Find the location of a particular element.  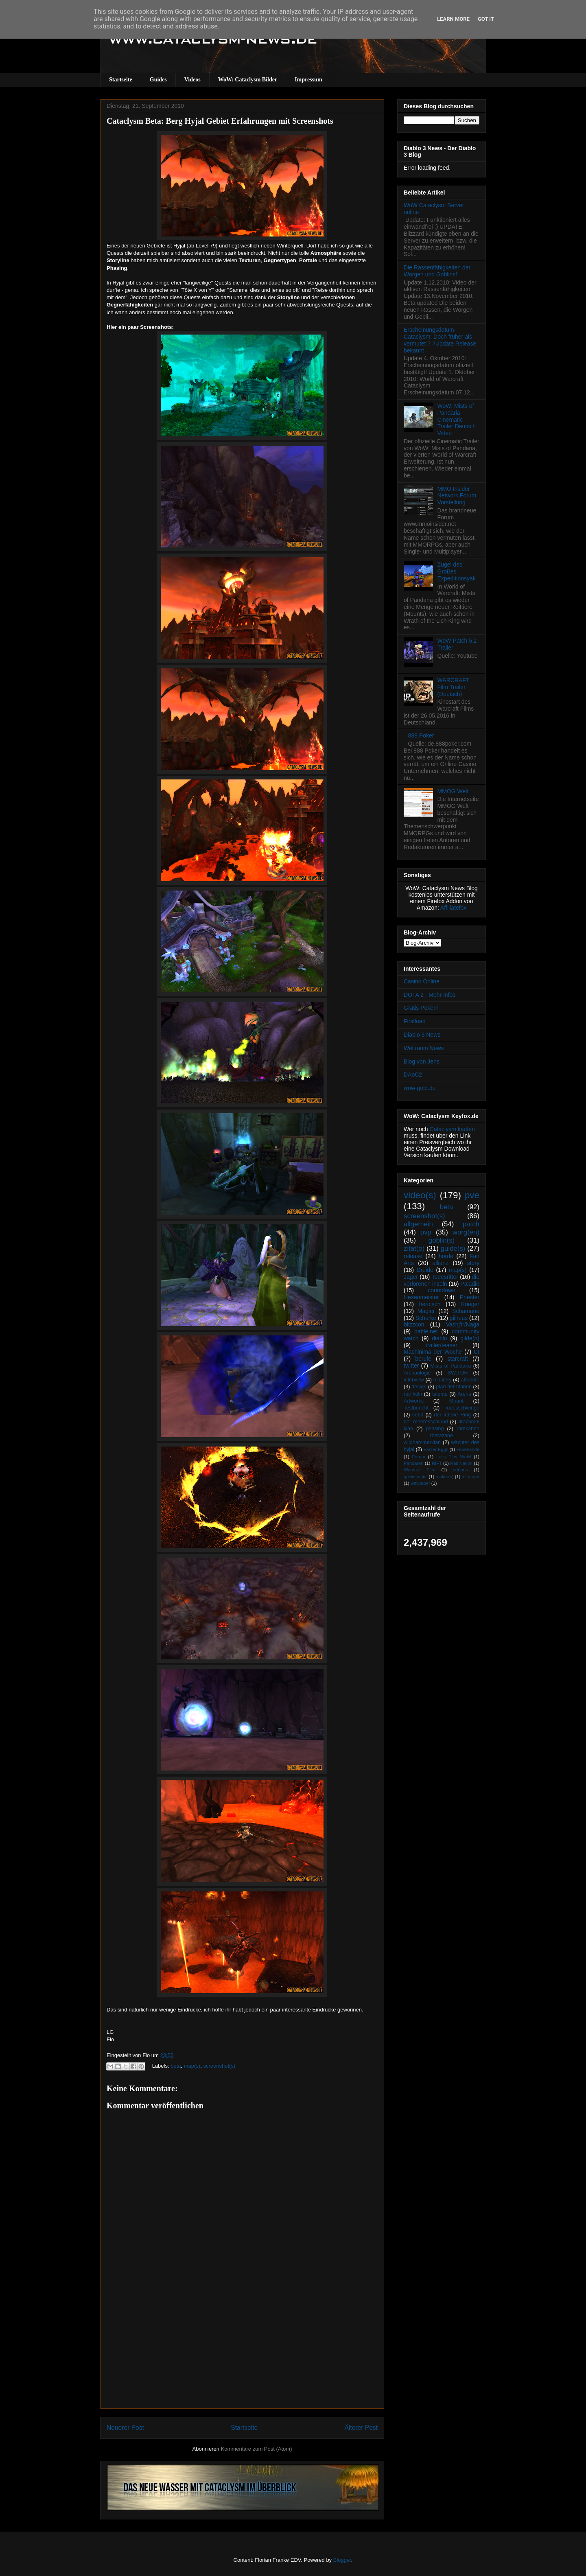

trailer/teaser is located at coordinates (441, 1345).